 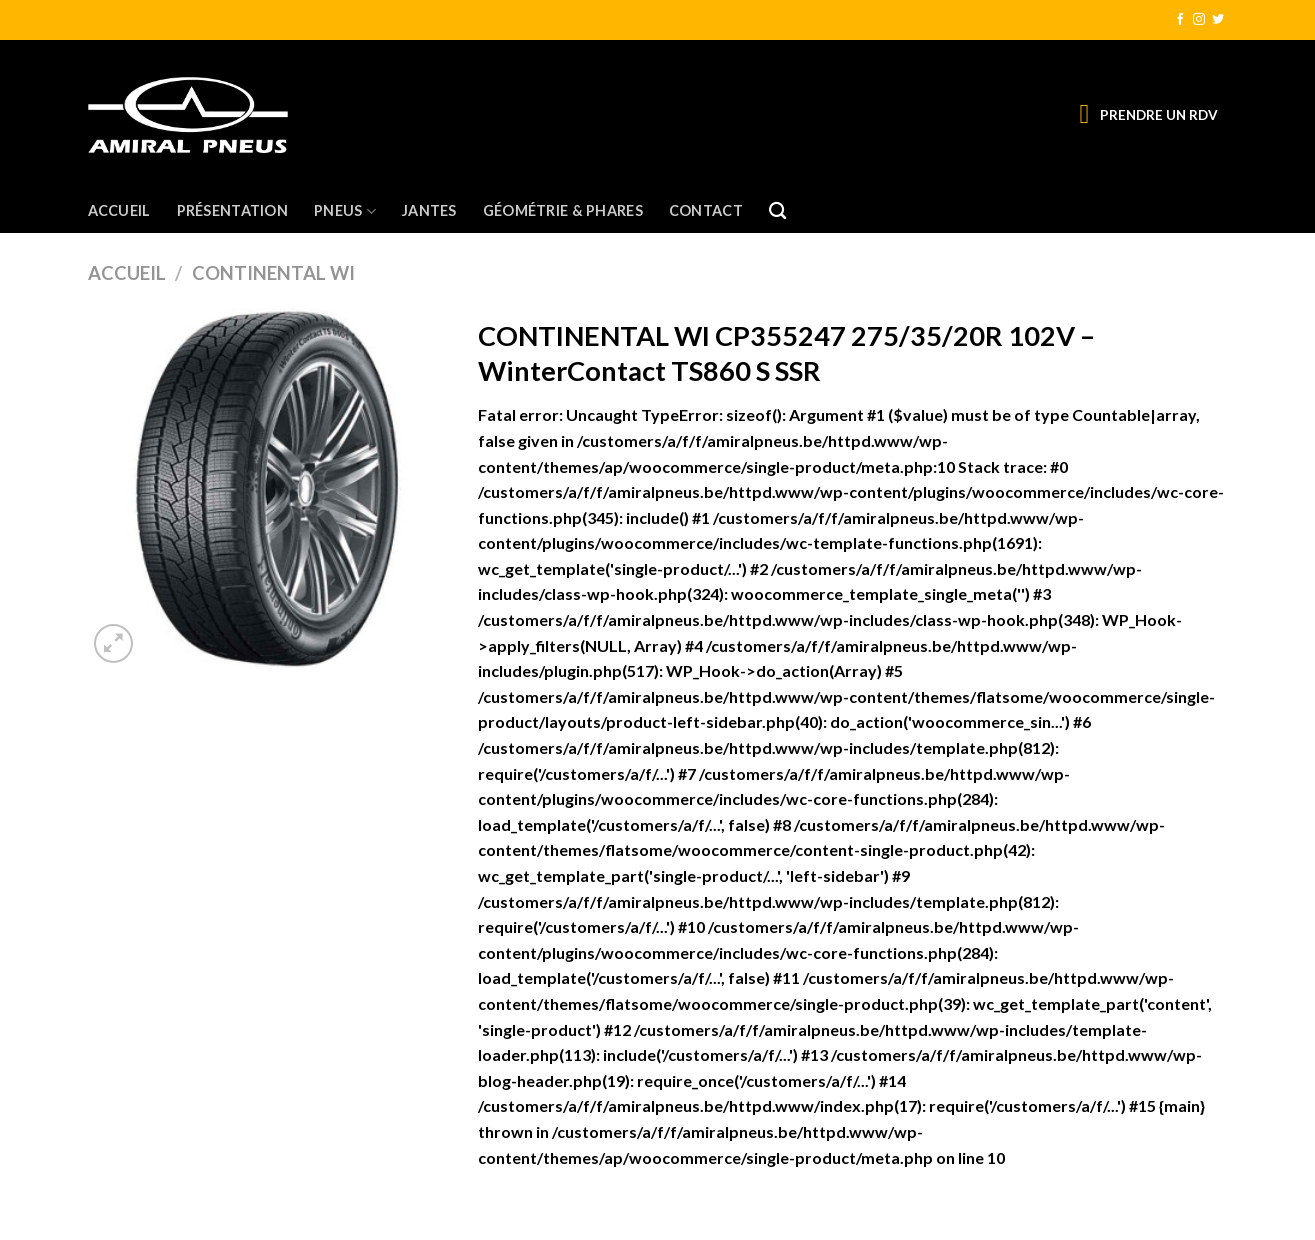 I want to click on Jantes, so click(x=429, y=210).